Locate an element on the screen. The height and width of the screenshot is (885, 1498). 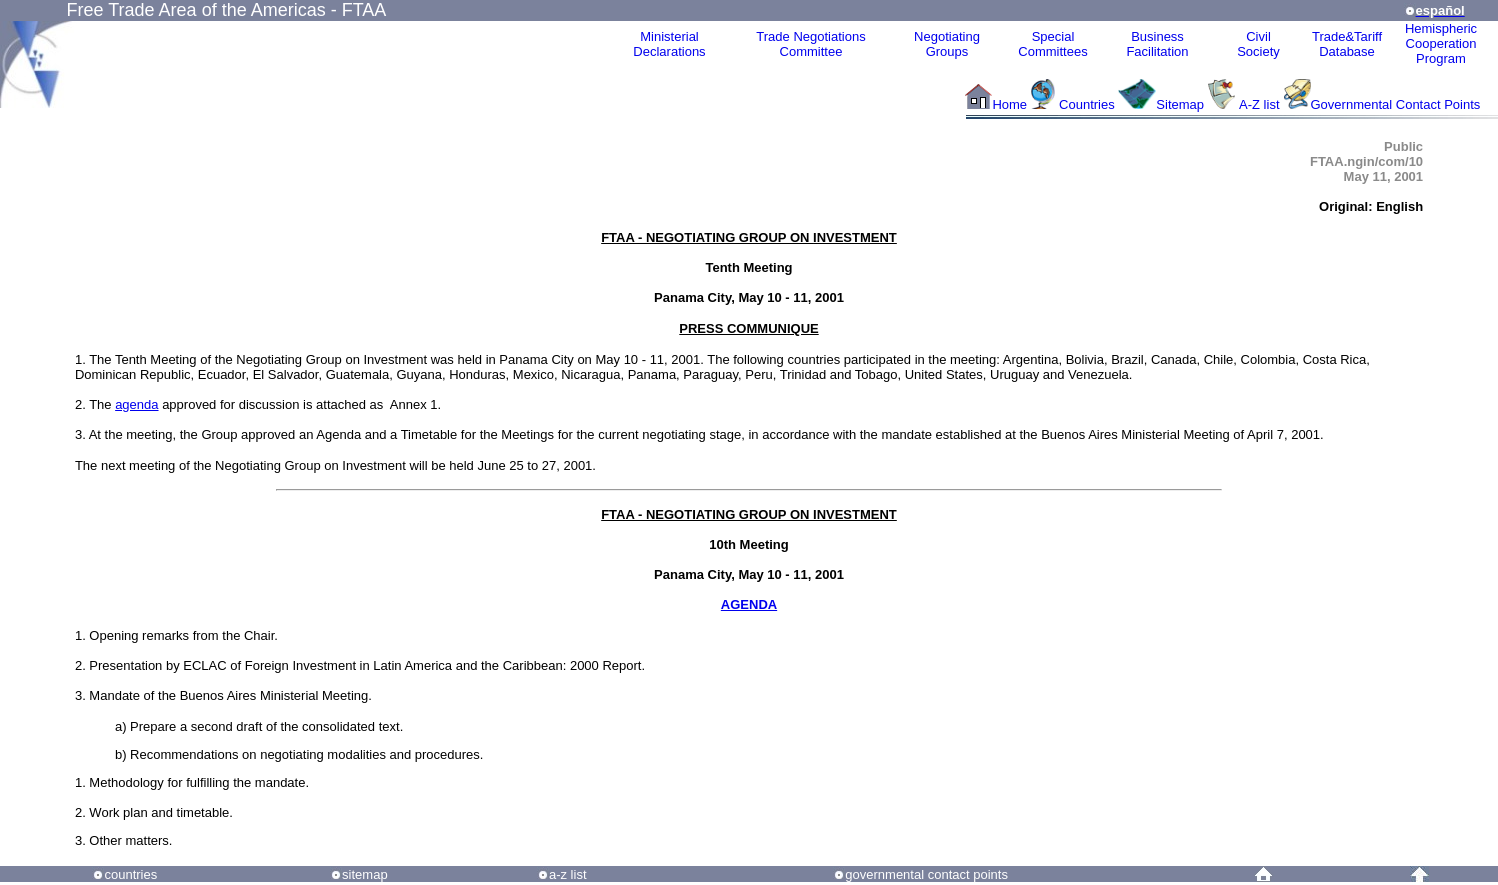
Special Committees is located at coordinates (1052, 44).